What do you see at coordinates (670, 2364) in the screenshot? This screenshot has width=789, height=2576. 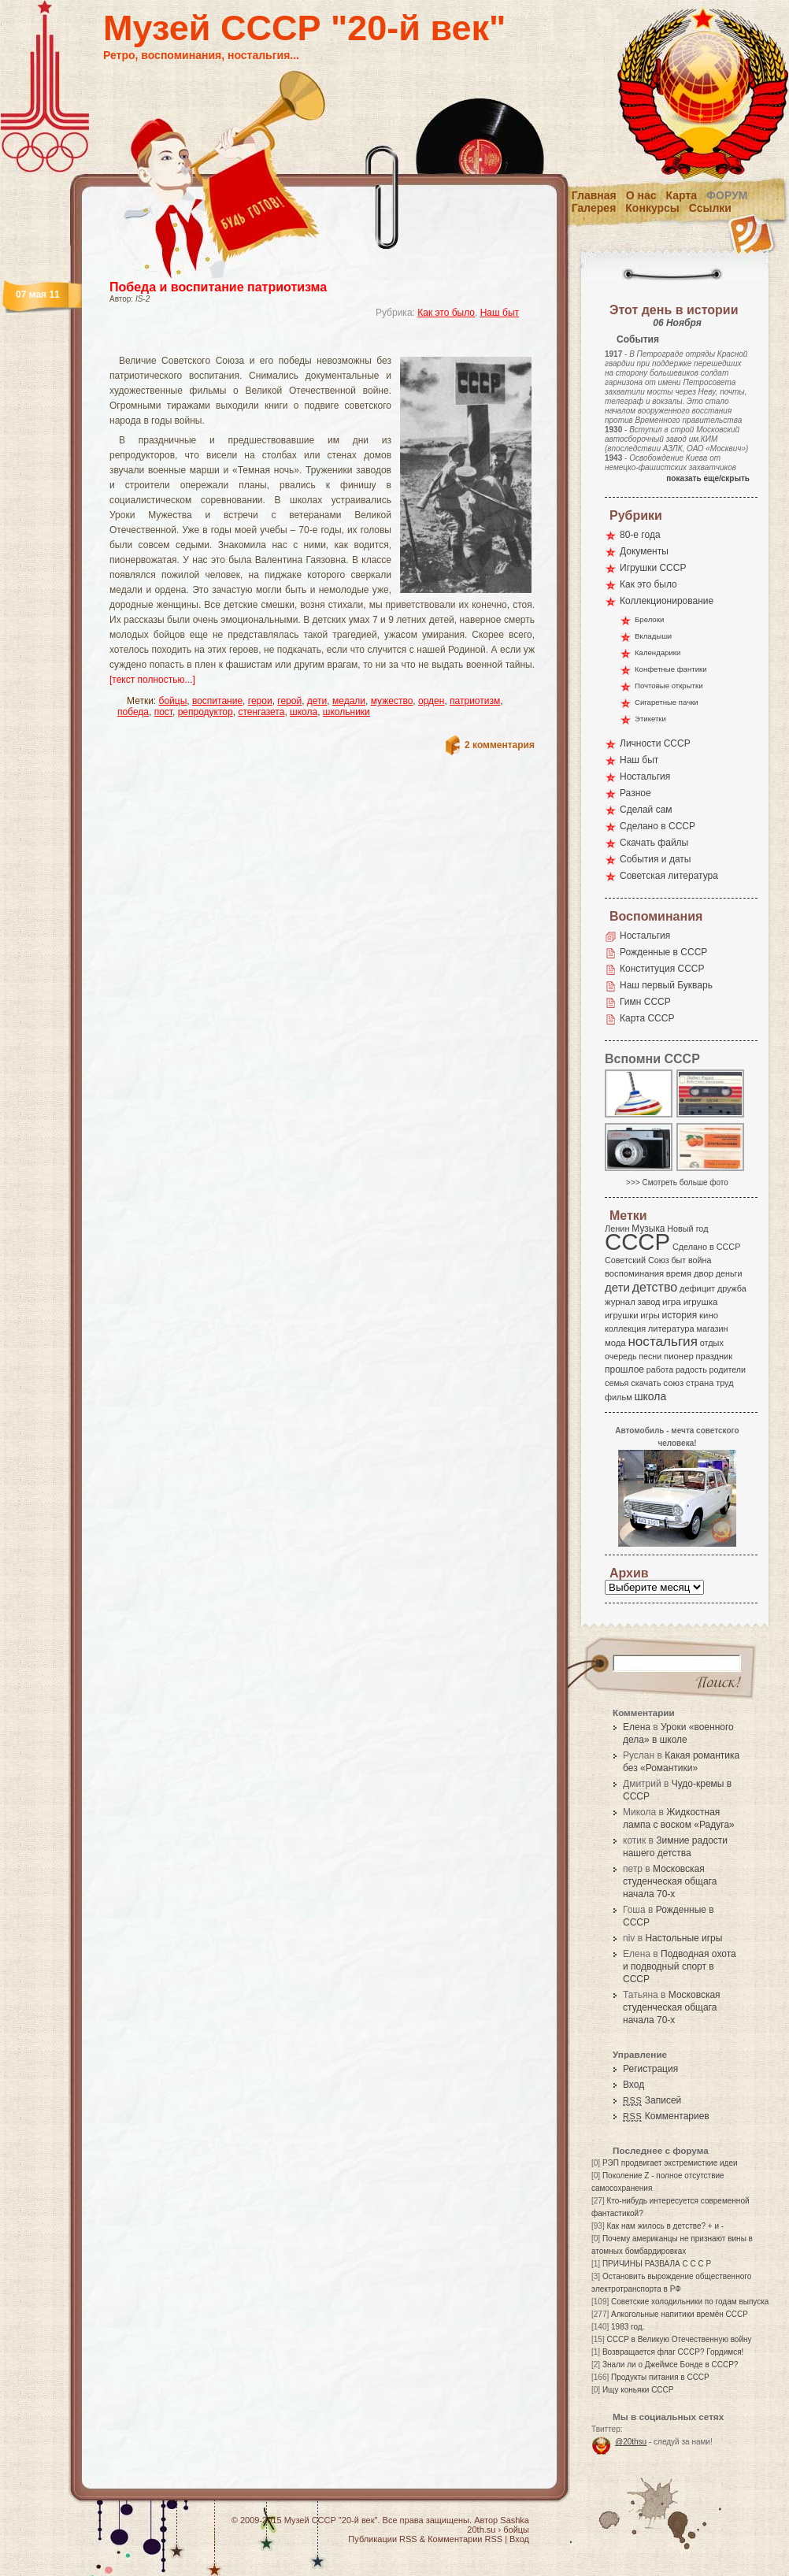 I see `Знали ли о Джеймсе Бонде в СССР?` at bounding box center [670, 2364].